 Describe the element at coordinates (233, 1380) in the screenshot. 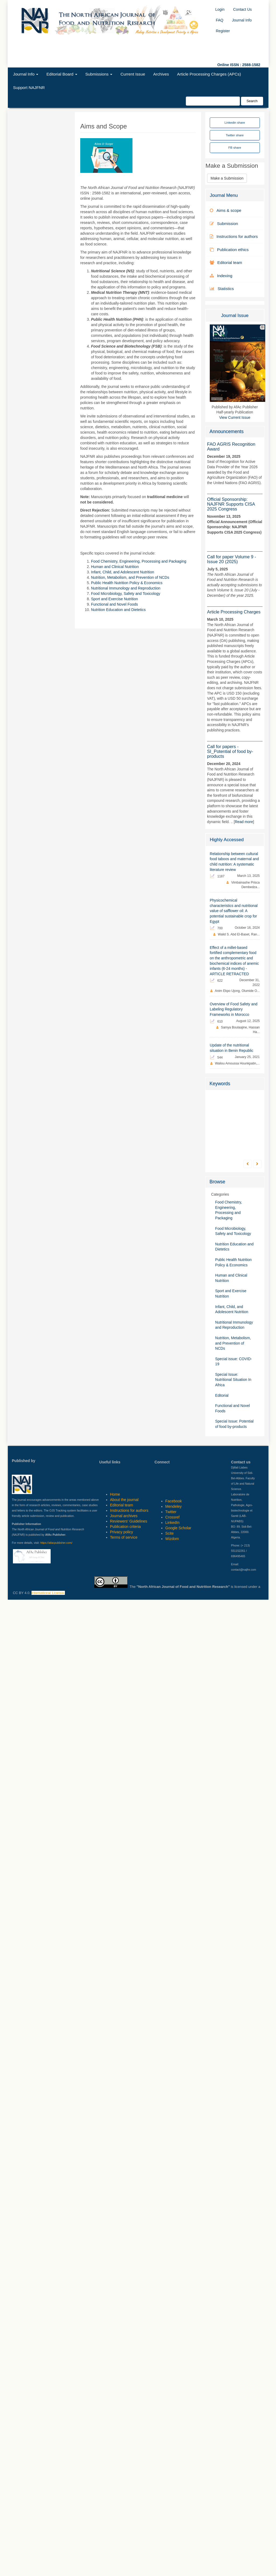

I see `Special Issue: Nutritional Situation In Africa` at that location.